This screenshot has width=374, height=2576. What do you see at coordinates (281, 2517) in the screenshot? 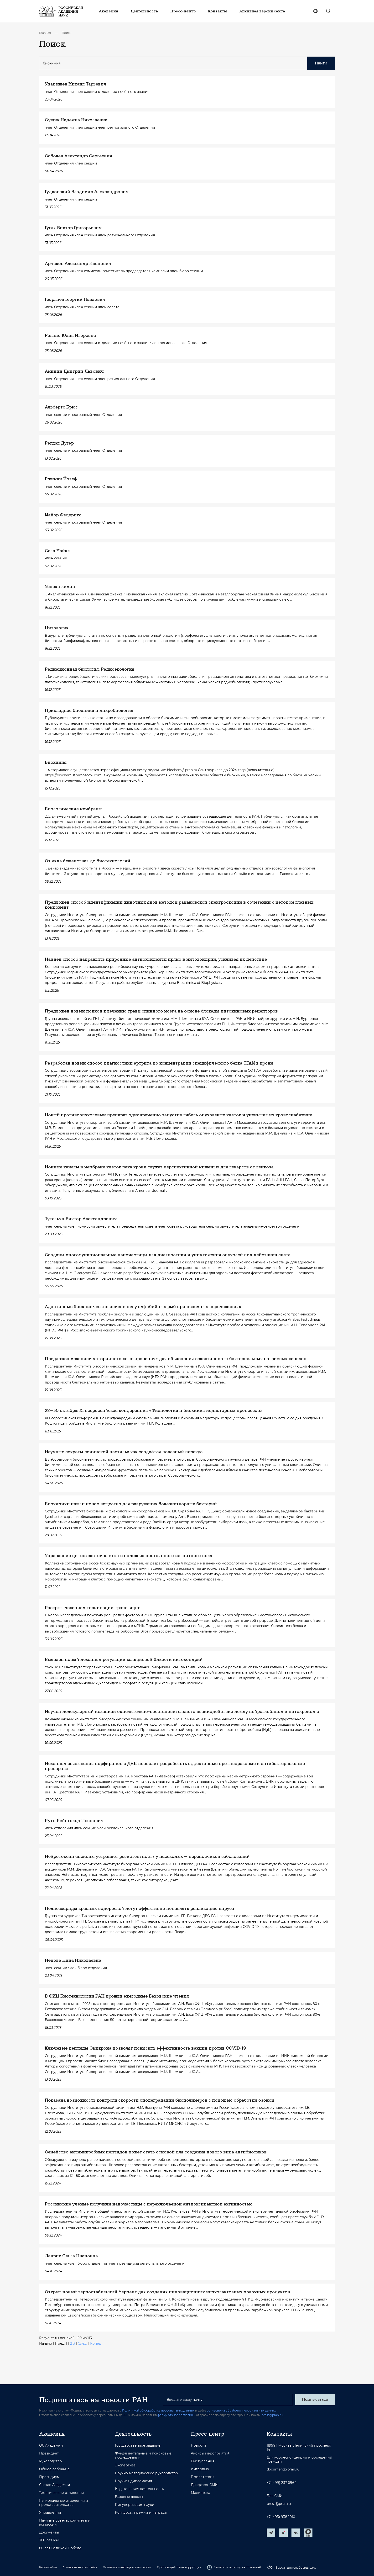
I see `+7 (495) 938-1010` at bounding box center [281, 2517].